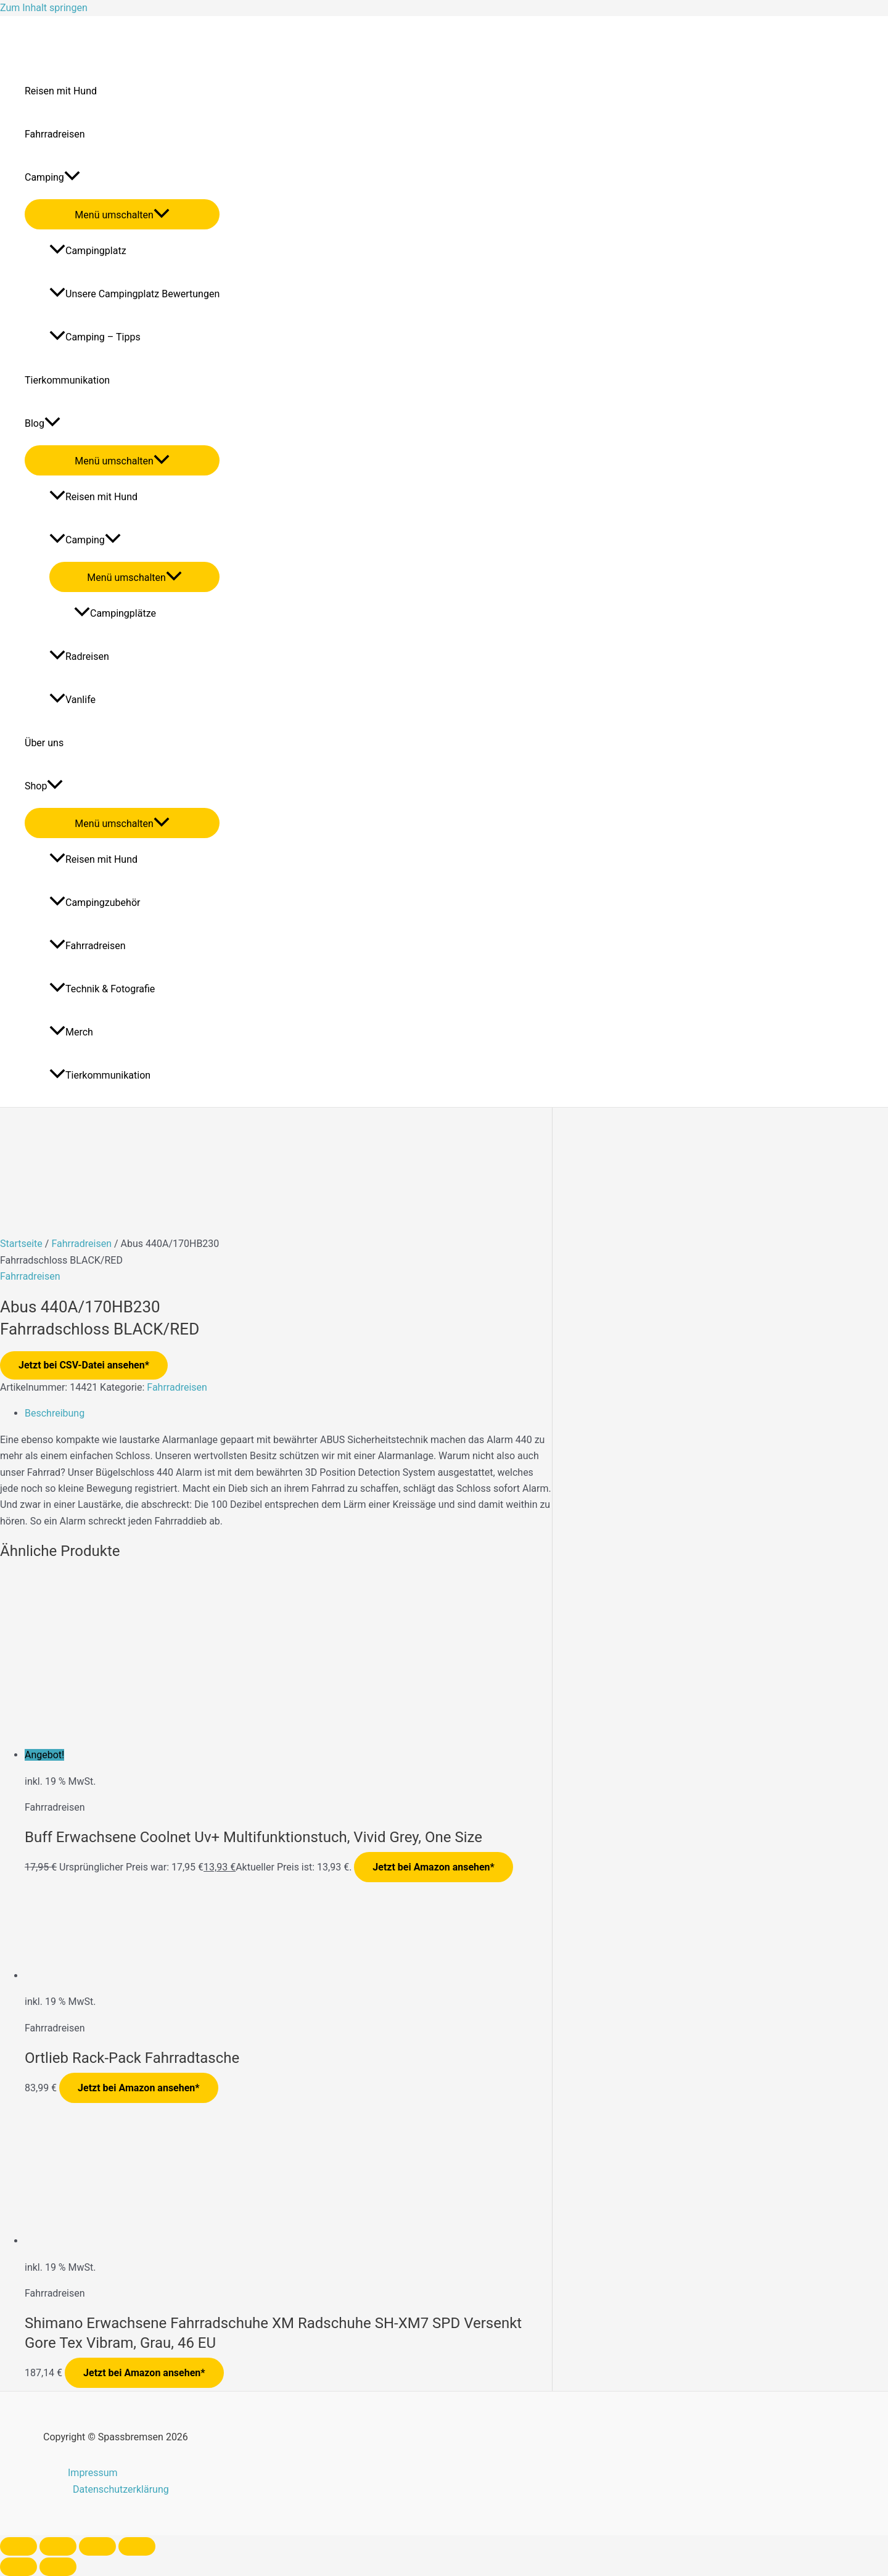  Describe the element at coordinates (42, 423) in the screenshot. I see `Blog` at that location.